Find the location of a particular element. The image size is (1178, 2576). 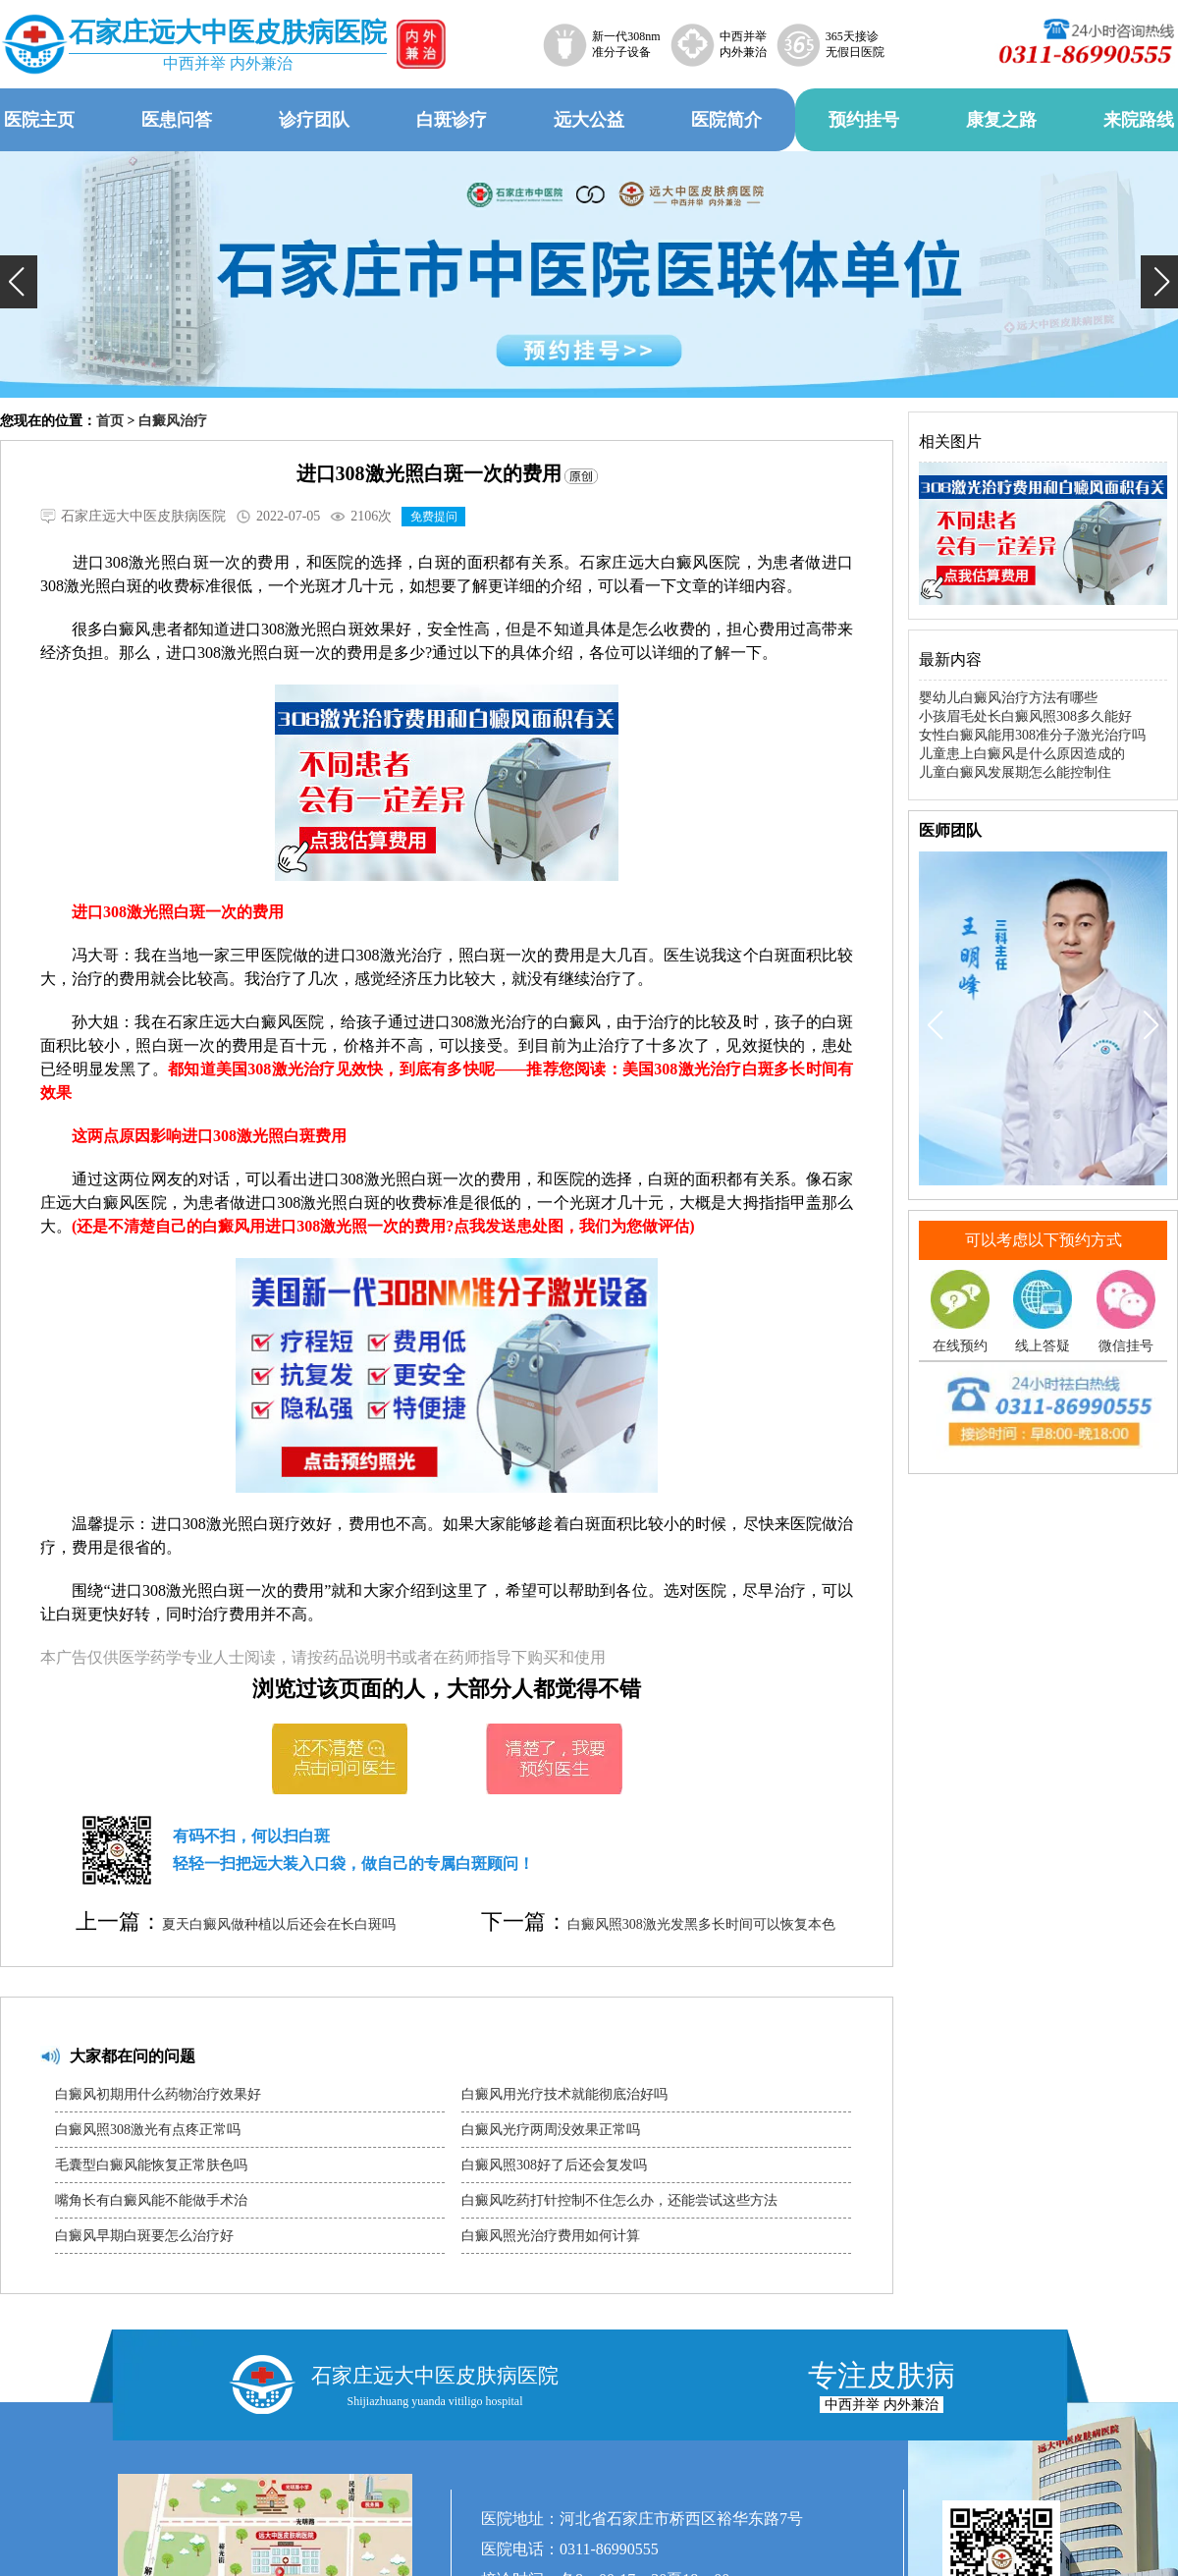

免费提问 is located at coordinates (433, 516).